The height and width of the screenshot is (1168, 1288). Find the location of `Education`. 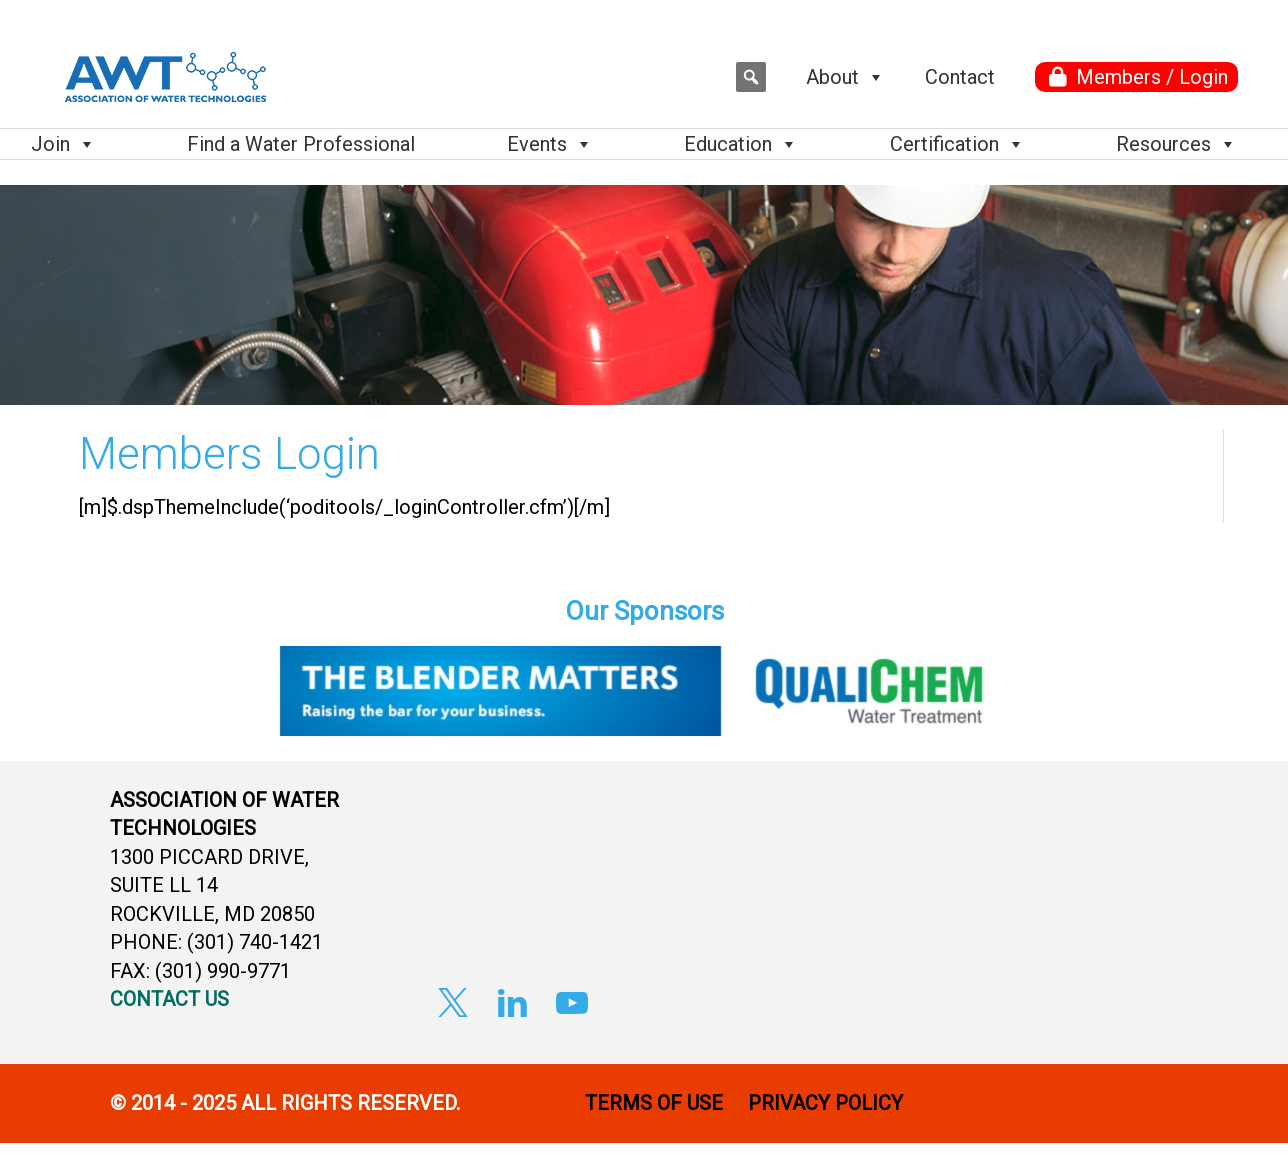

Education is located at coordinates (741, 144).